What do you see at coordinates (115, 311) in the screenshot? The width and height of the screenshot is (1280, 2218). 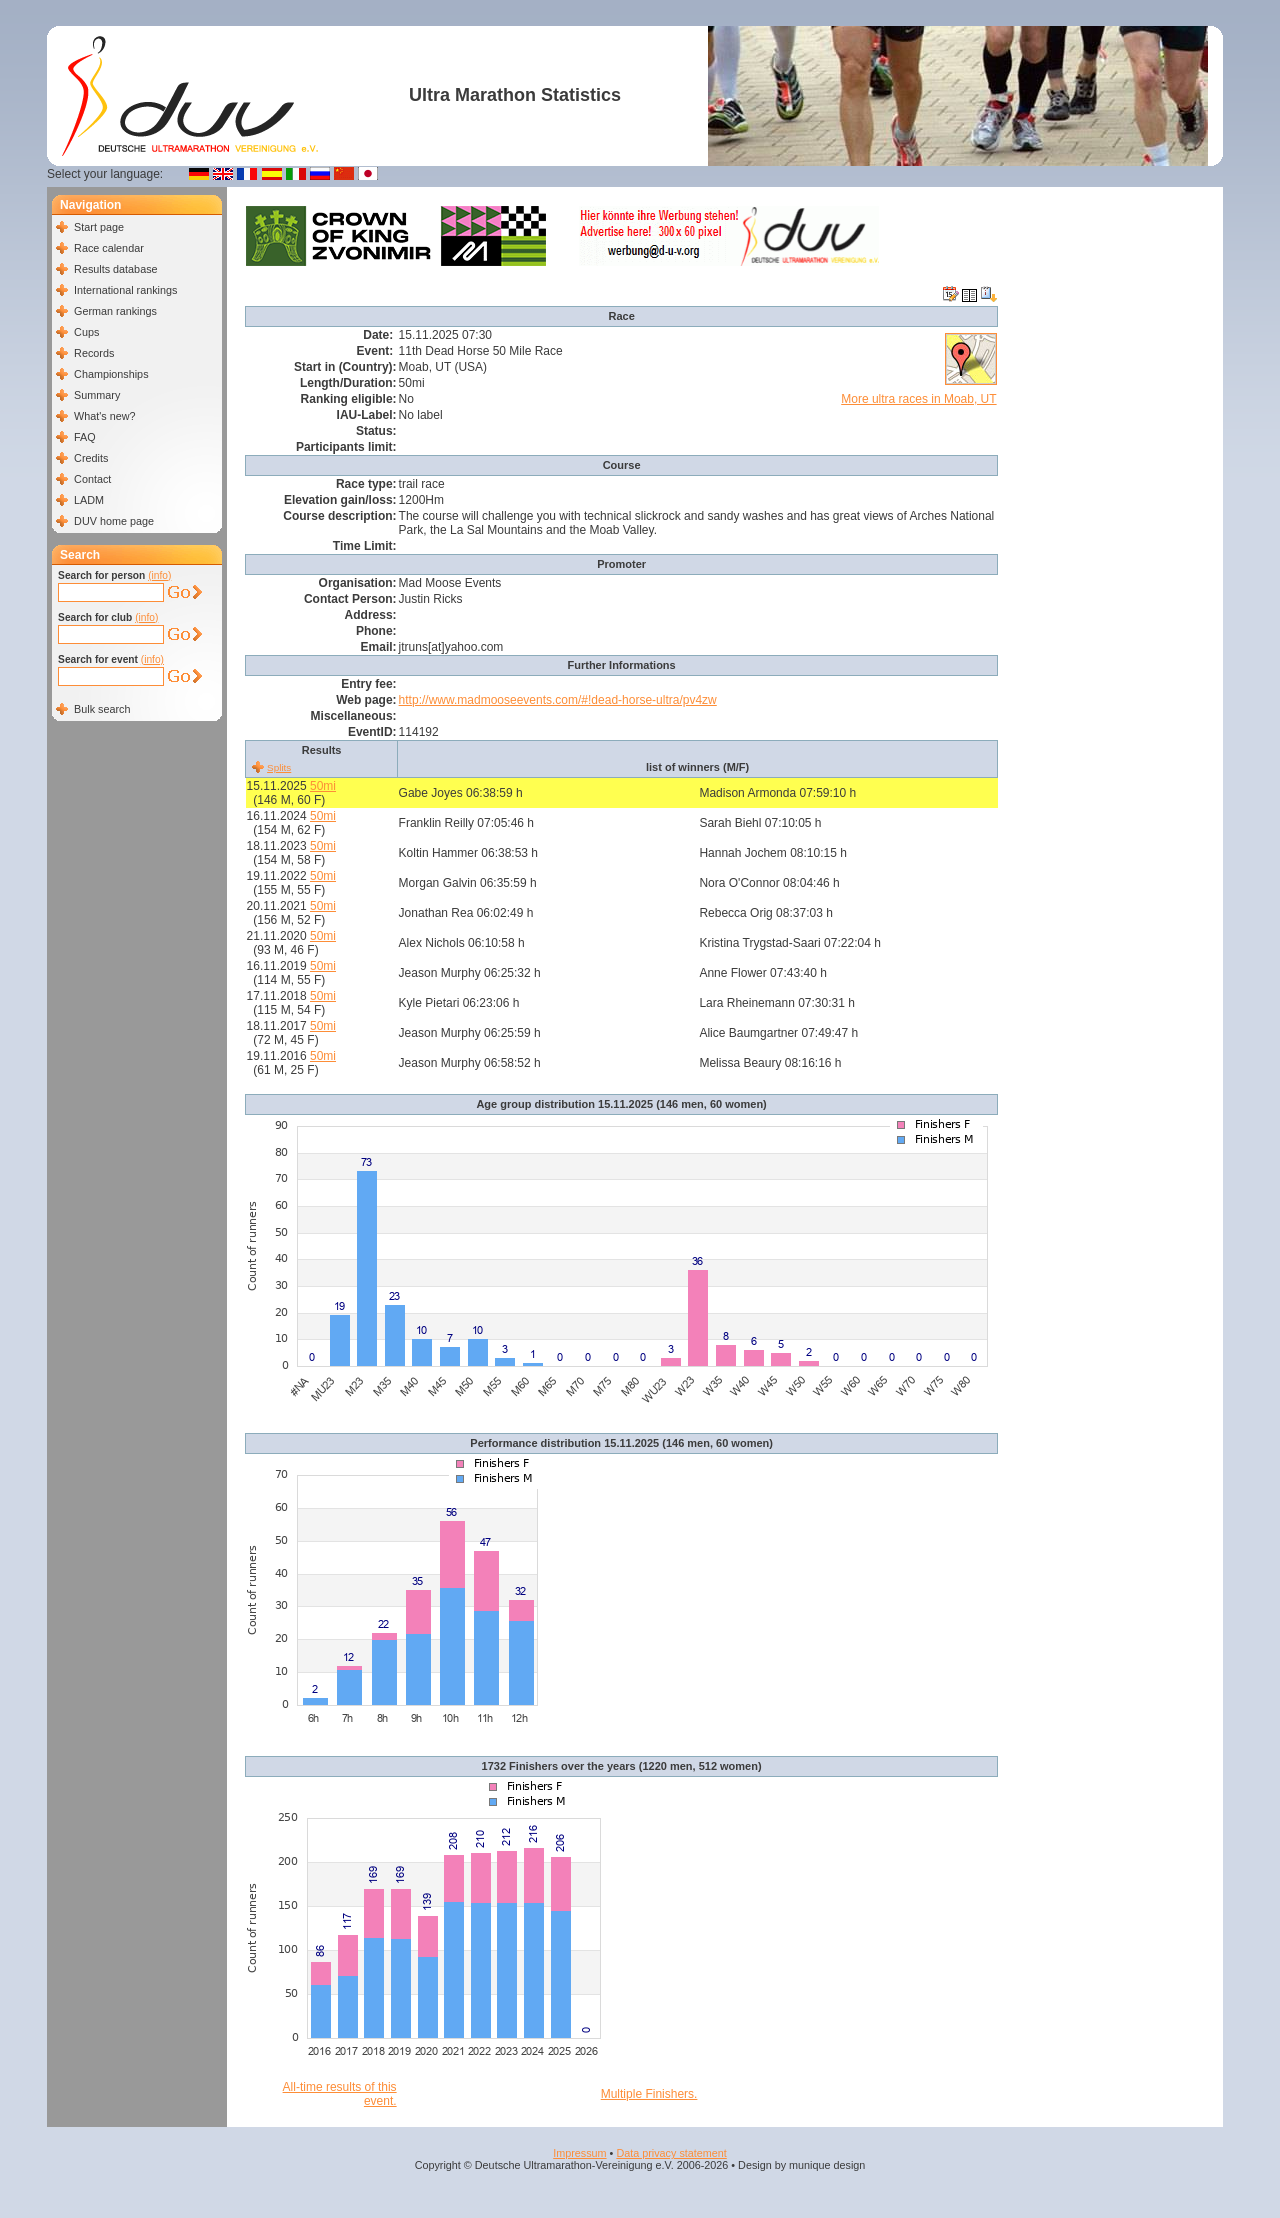 I see `German rankings` at bounding box center [115, 311].